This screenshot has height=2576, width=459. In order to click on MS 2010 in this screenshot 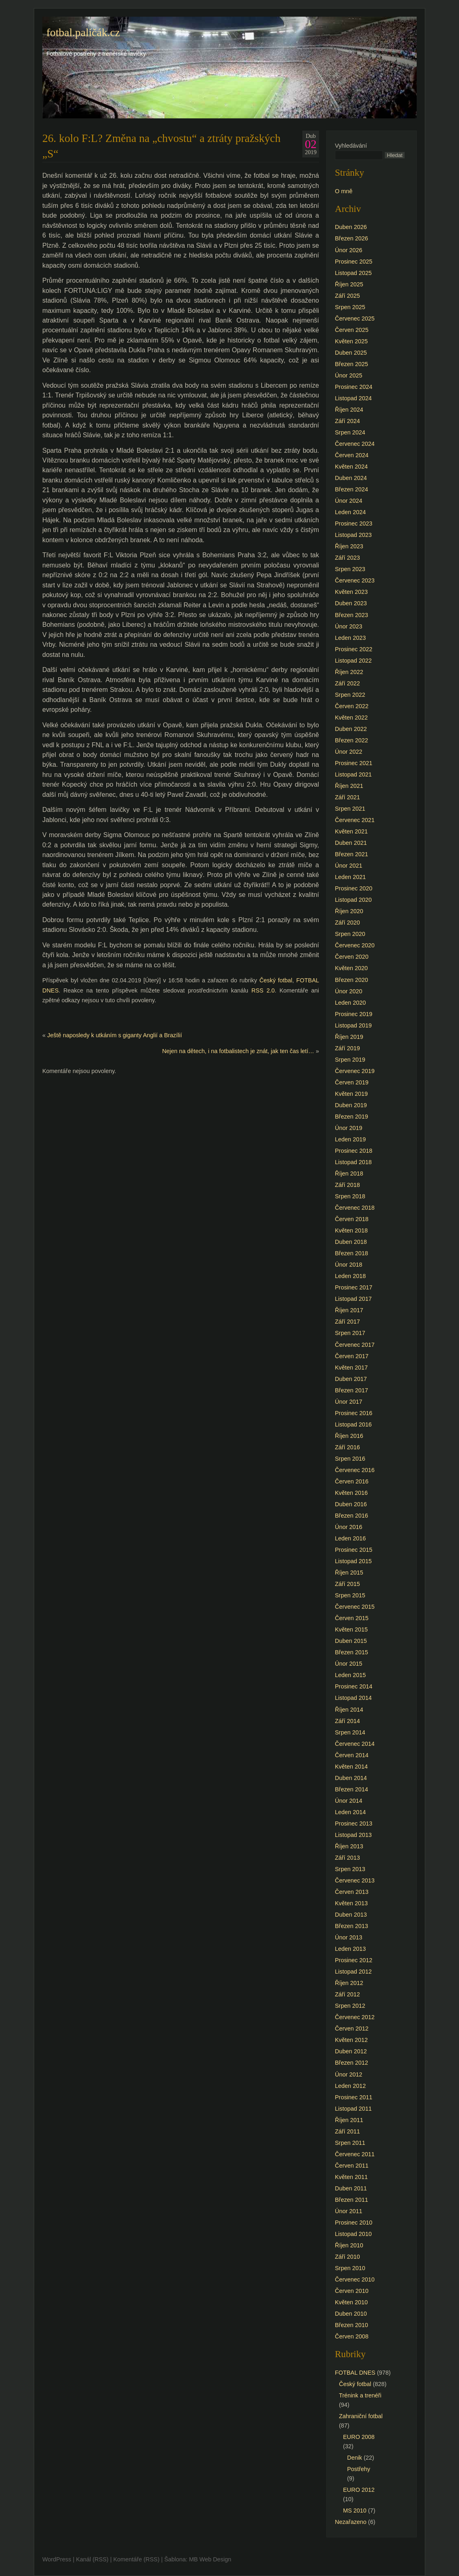, I will do `click(355, 2510)`.